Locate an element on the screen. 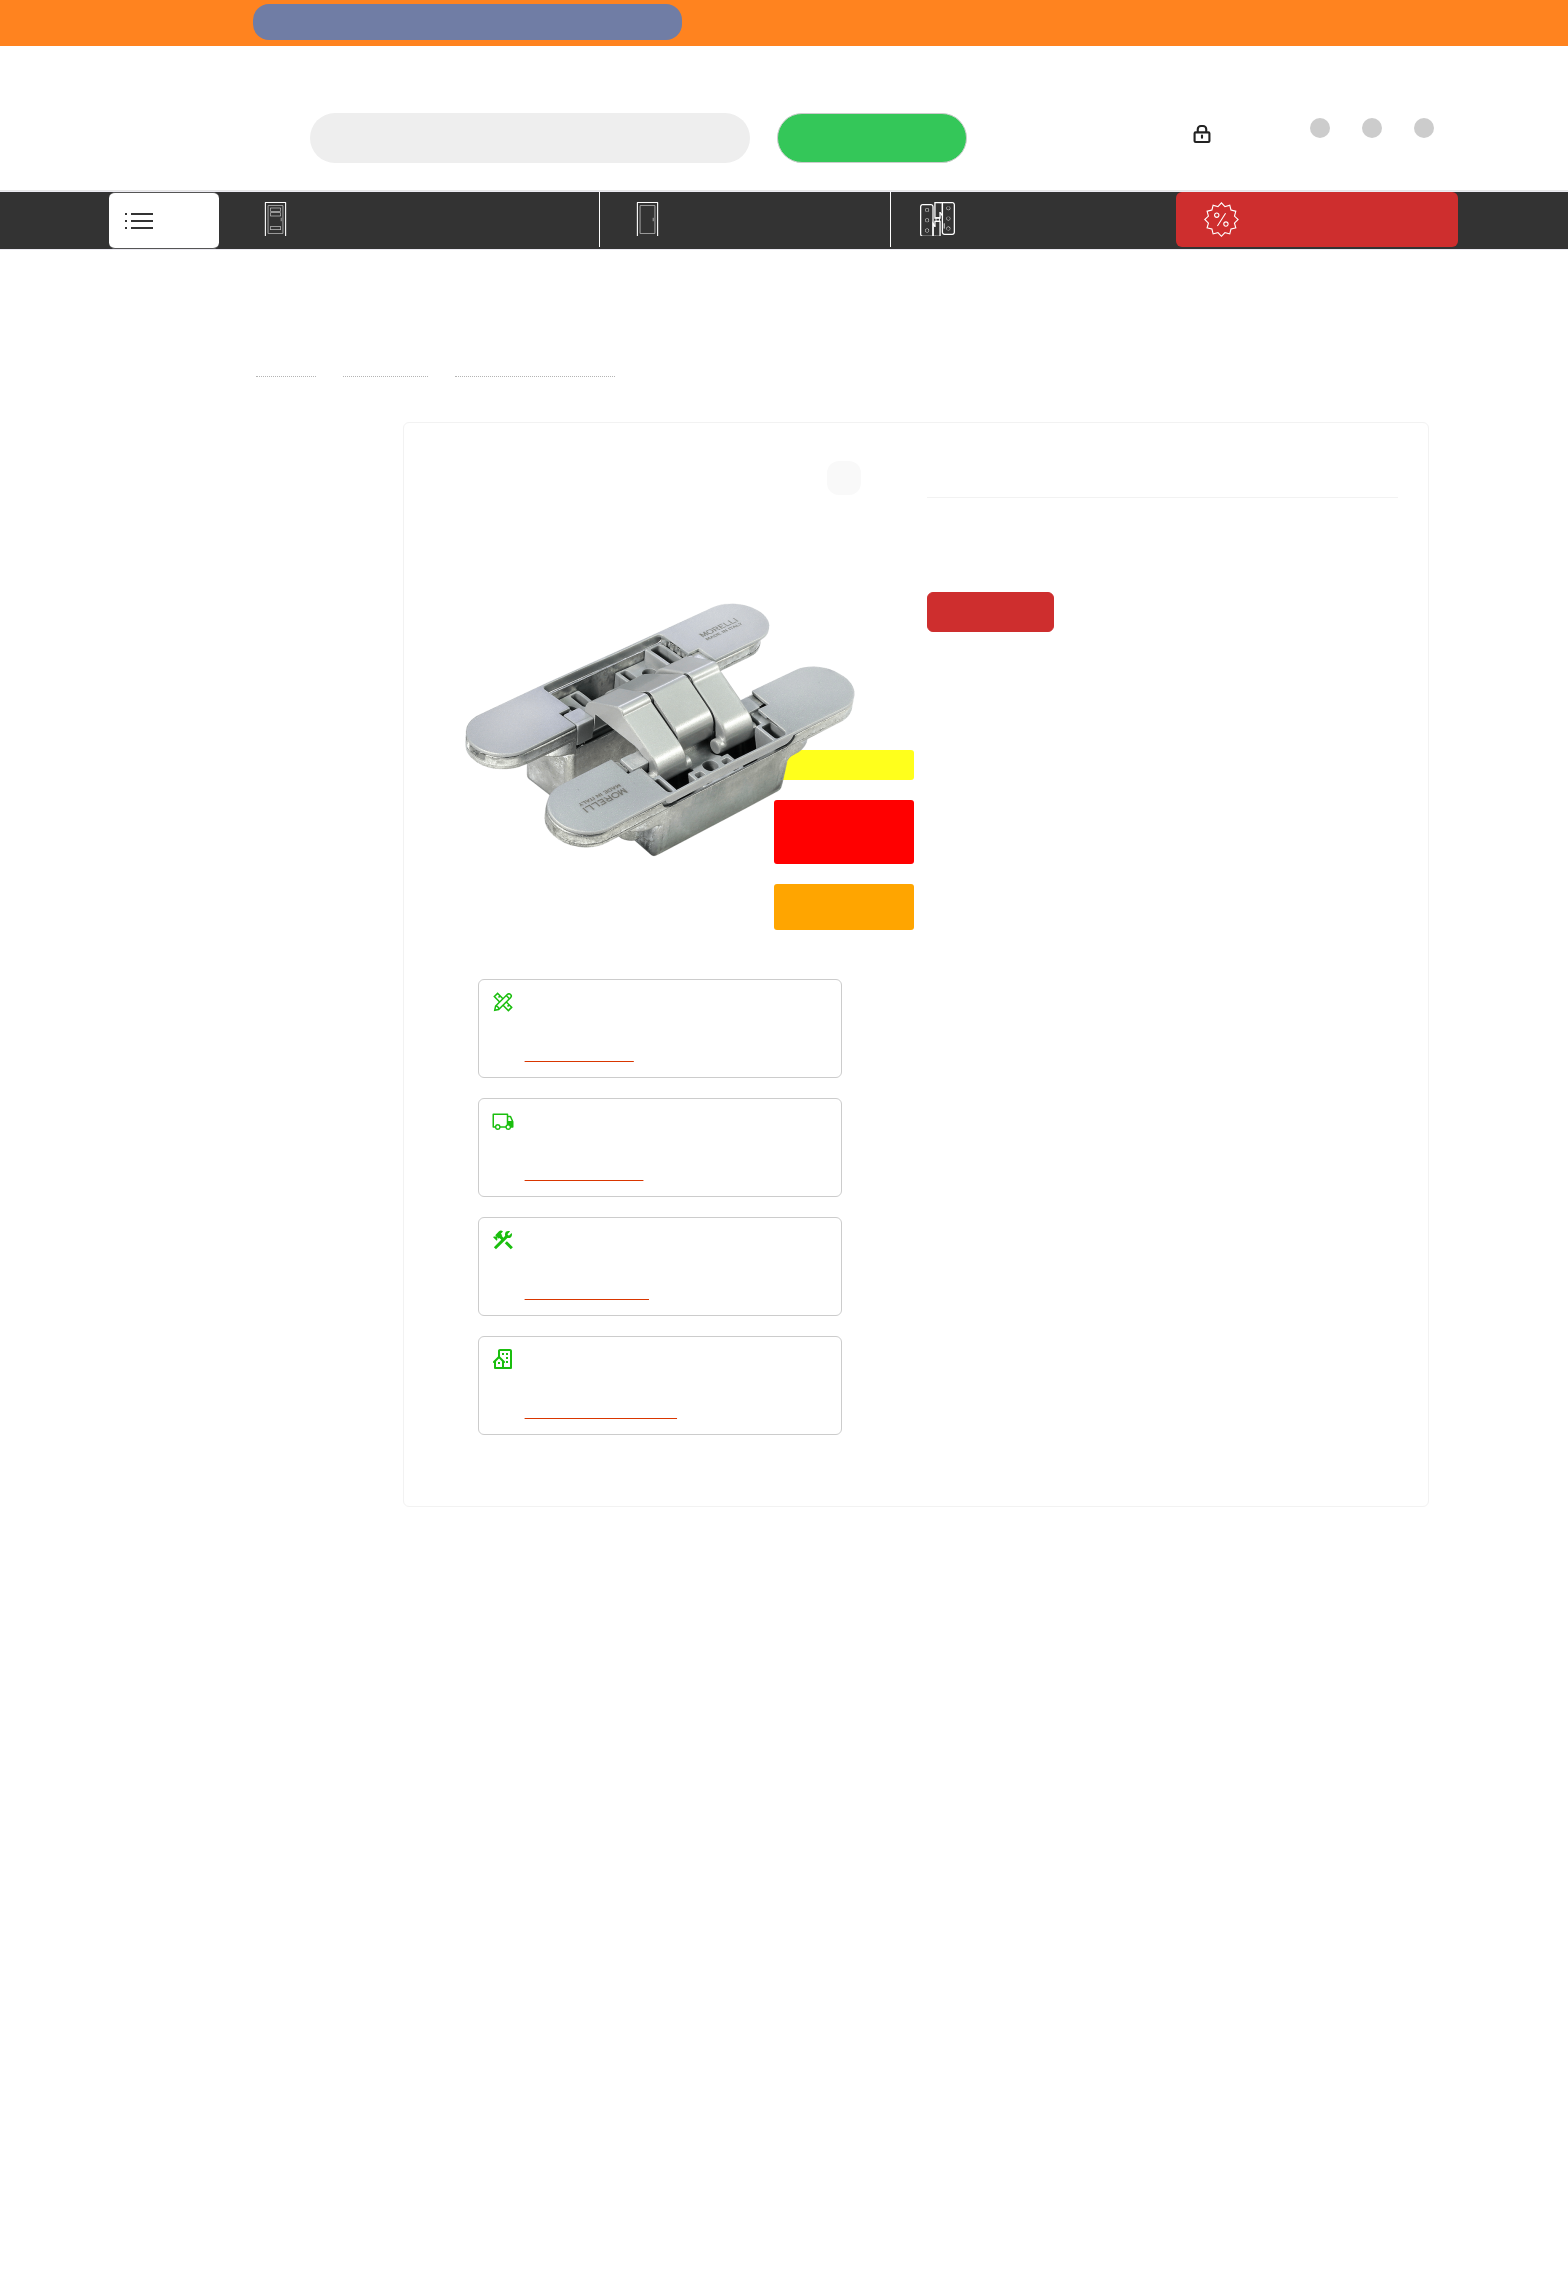  Гарантия на товар is located at coordinates (464, 1827).